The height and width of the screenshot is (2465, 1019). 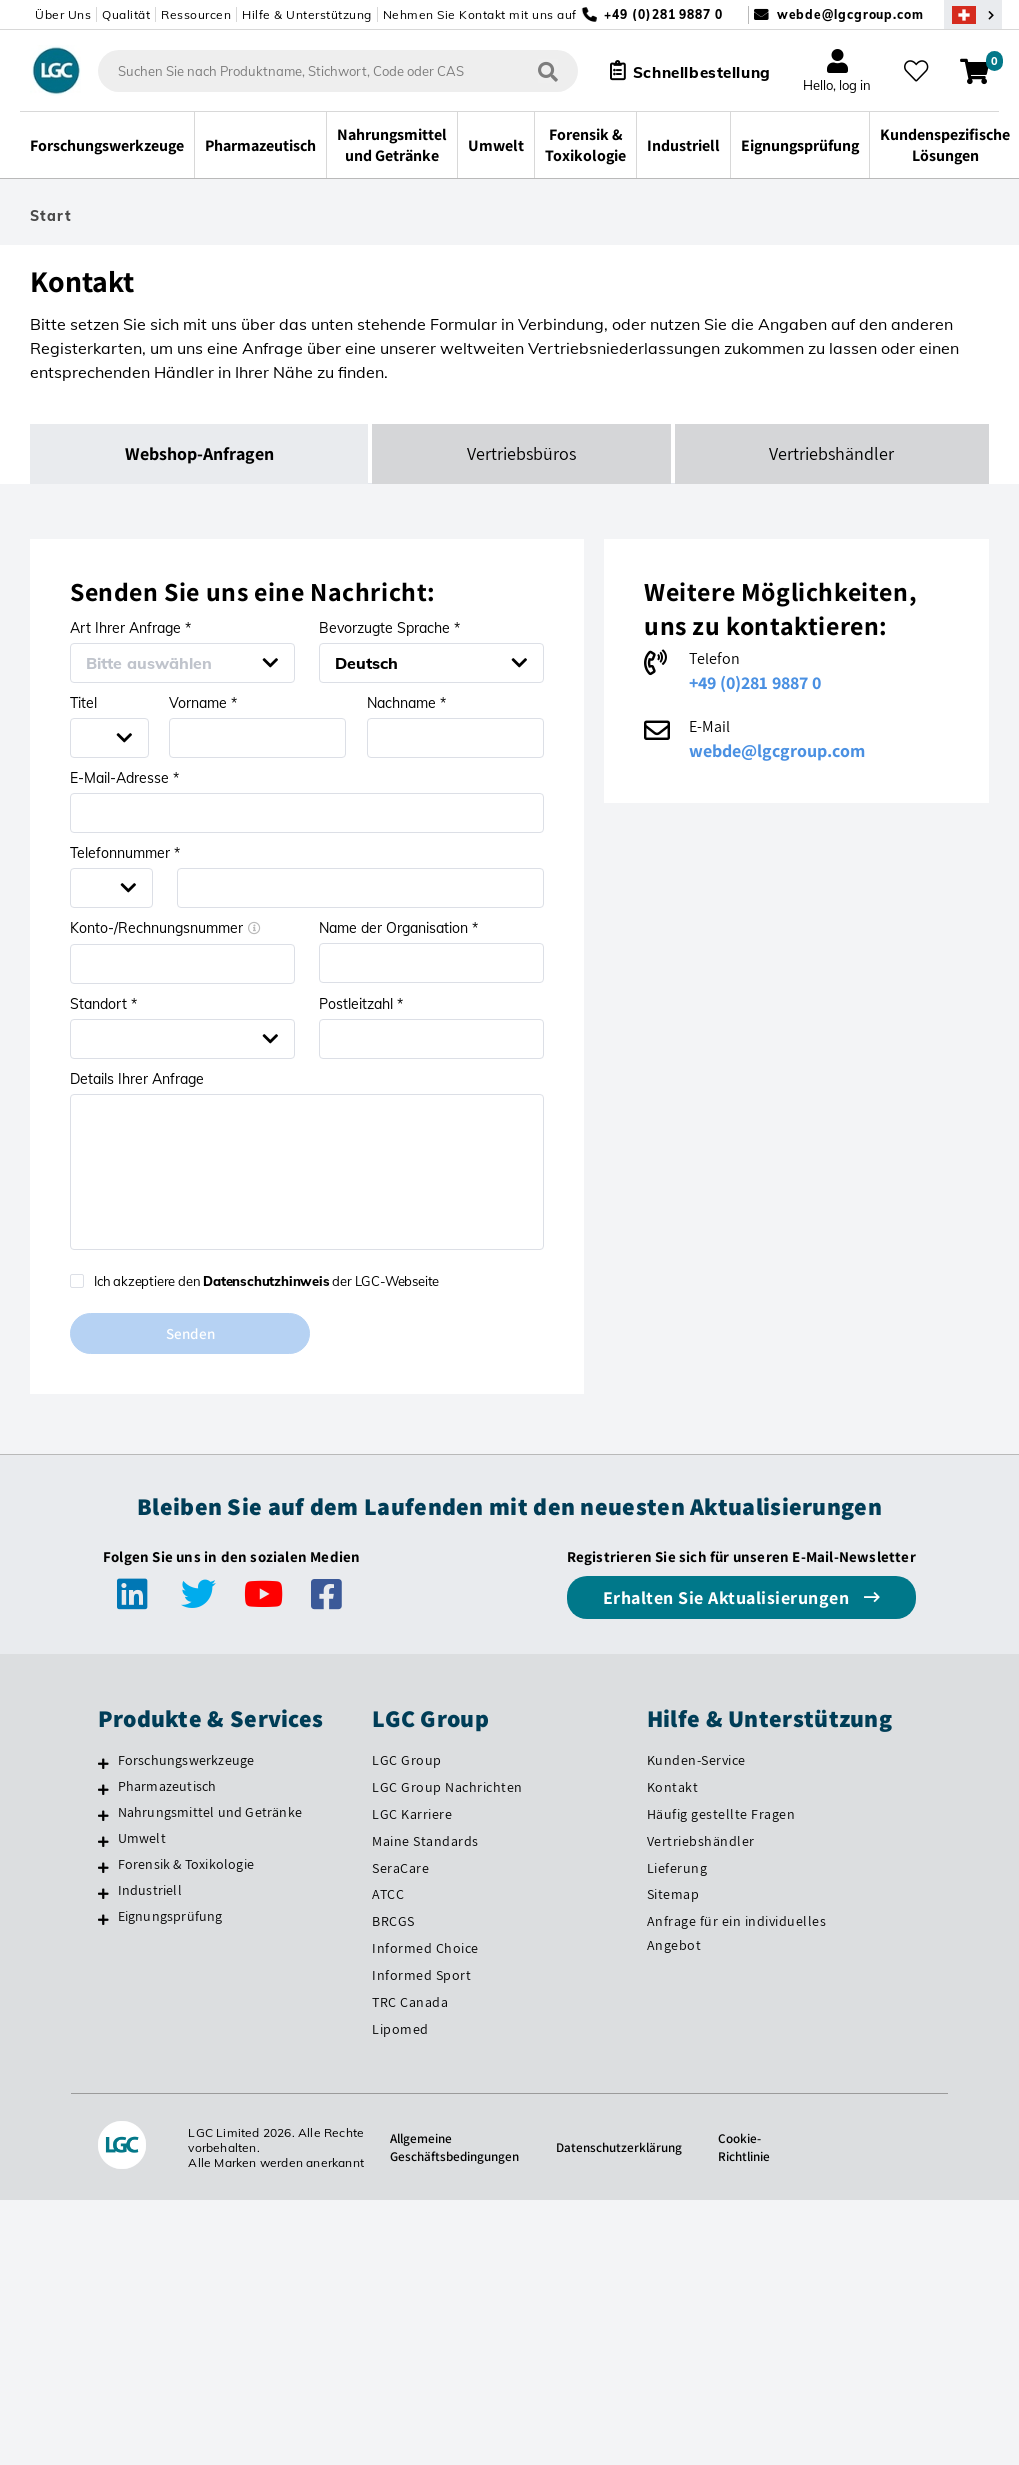 What do you see at coordinates (721, 1815) in the screenshot?
I see `Häufig gestellte Fragen` at bounding box center [721, 1815].